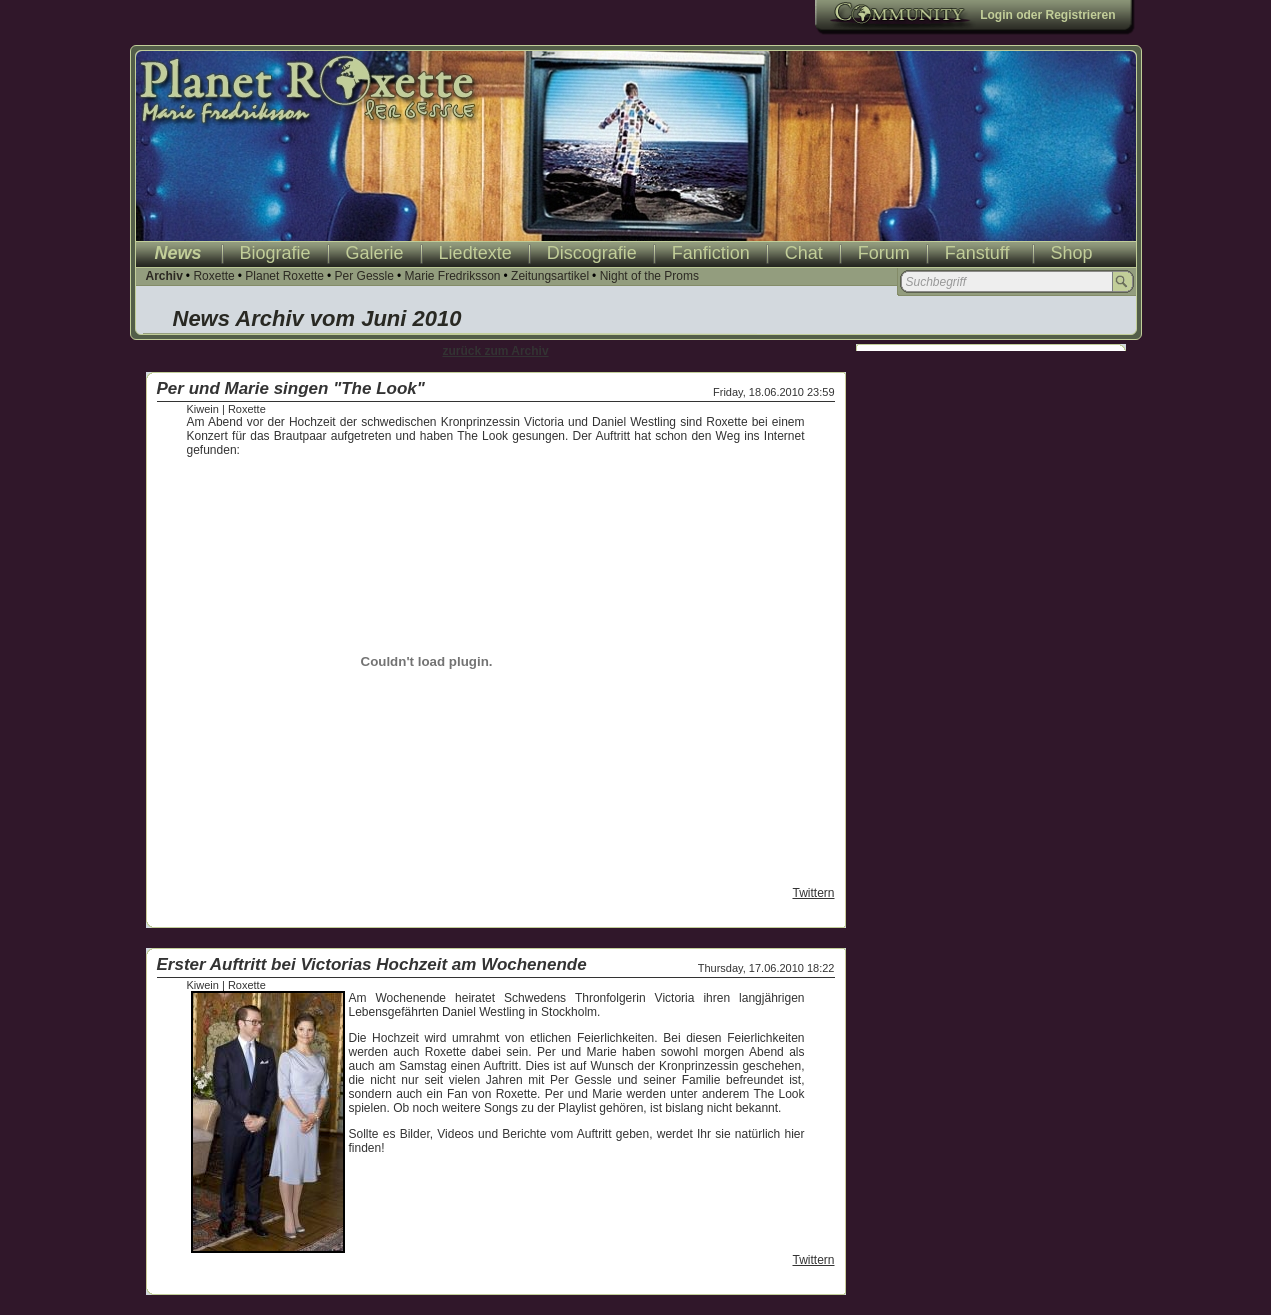 Image resolution: width=1271 pixels, height=1315 pixels. Describe the element at coordinates (550, 276) in the screenshot. I see `Zeitungsartikel` at that location.